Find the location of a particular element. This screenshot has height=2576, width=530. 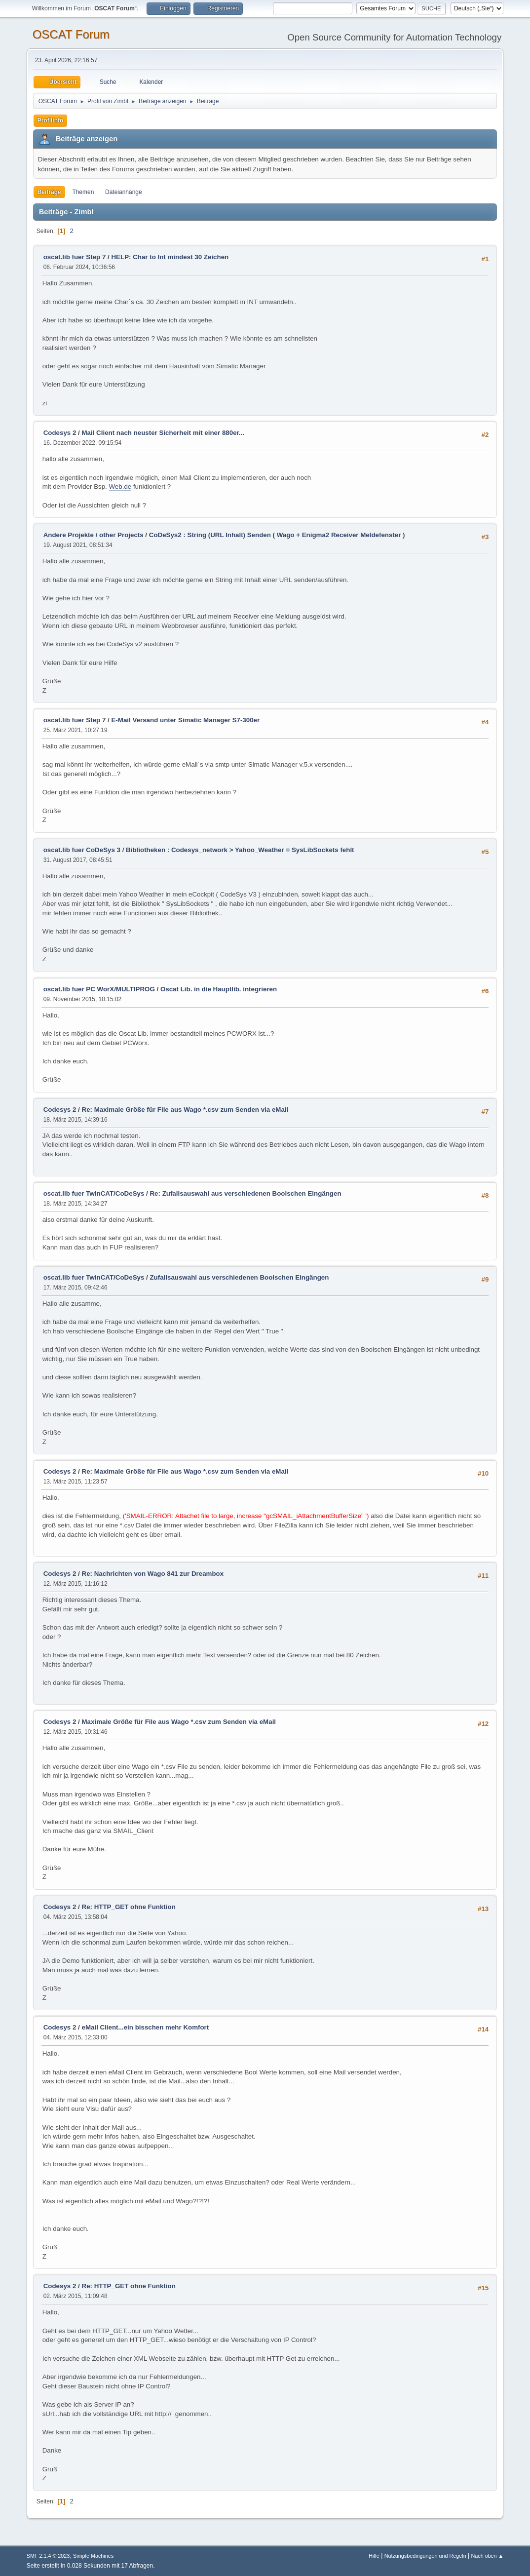

Codesys 2 is located at coordinates (59, 432).